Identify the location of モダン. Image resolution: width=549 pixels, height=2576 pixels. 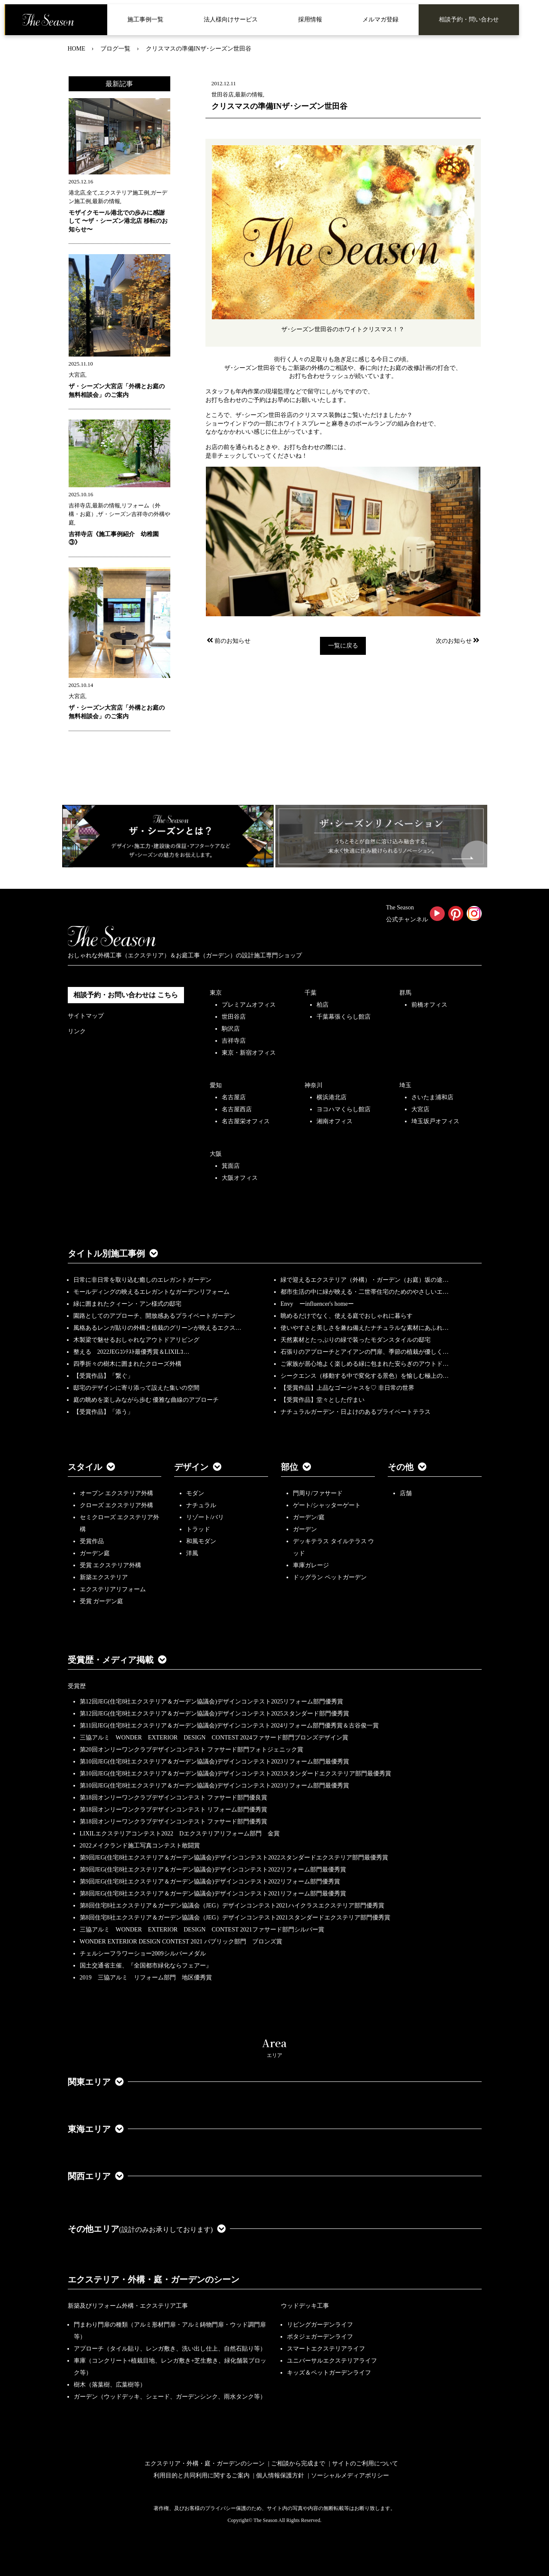
(195, 1493).